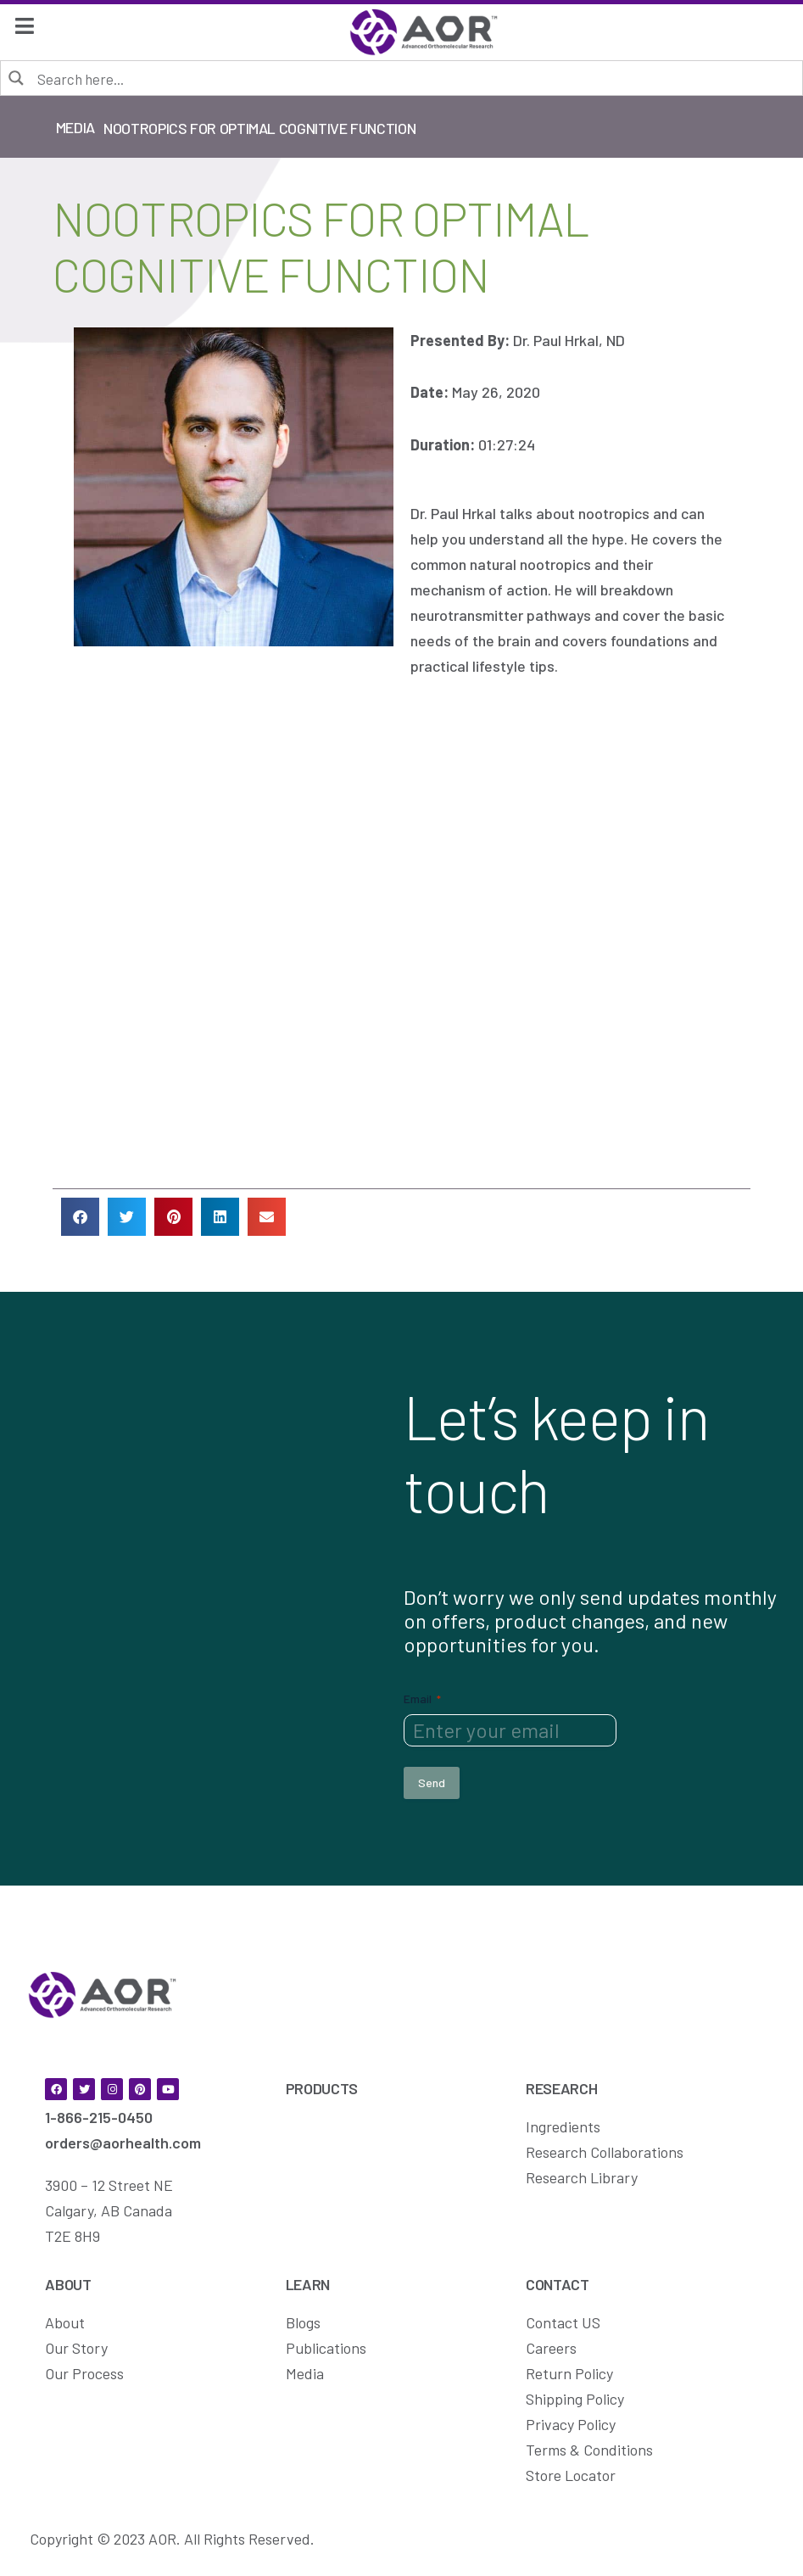 This screenshot has width=803, height=2576. Describe the element at coordinates (17, 77) in the screenshot. I see `[Search magnifier button]` at that location.